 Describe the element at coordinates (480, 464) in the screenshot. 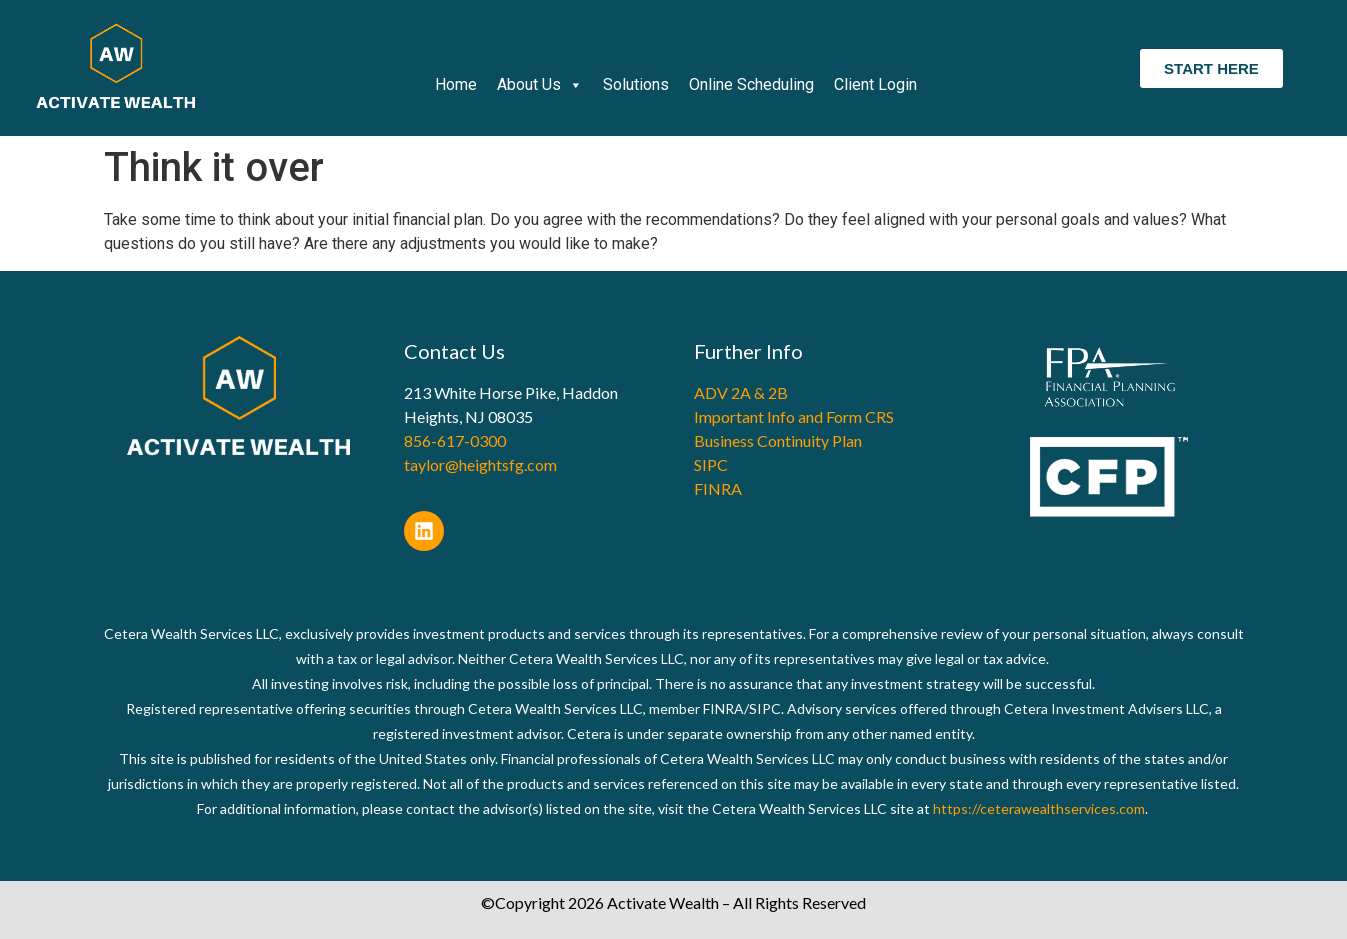

I see `taylor@heightsfg.com` at that location.